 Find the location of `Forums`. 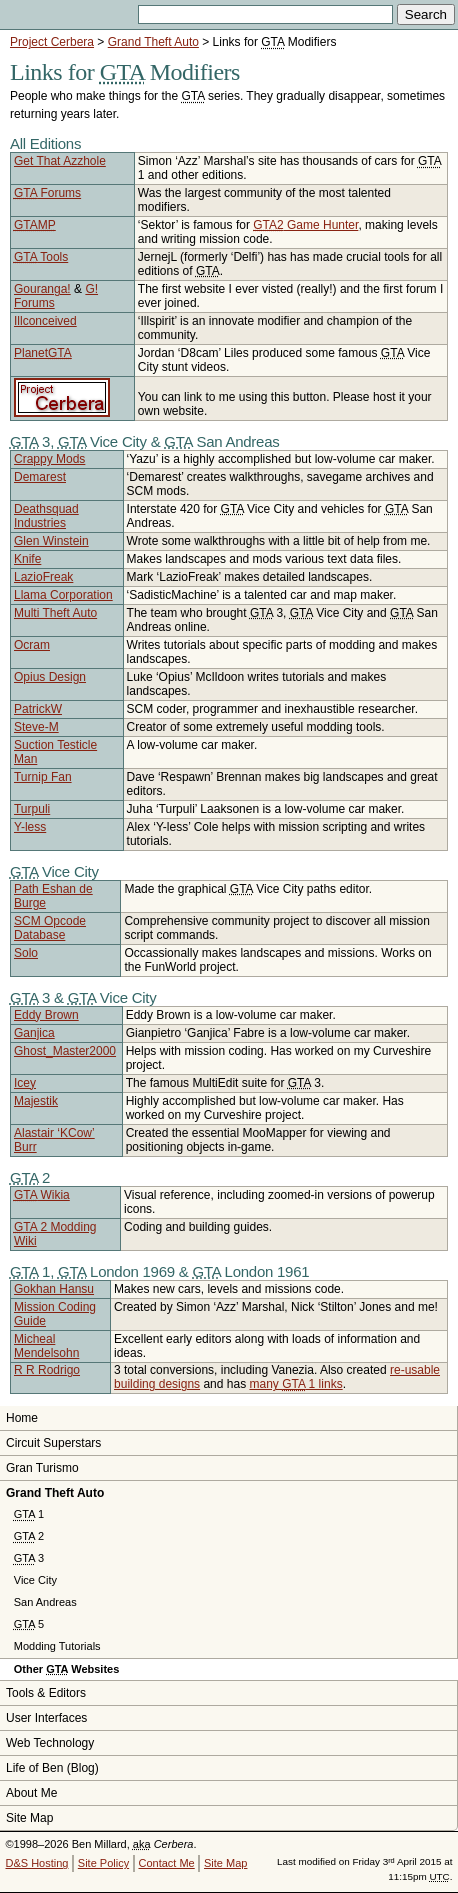

Forums is located at coordinates (47, 193).